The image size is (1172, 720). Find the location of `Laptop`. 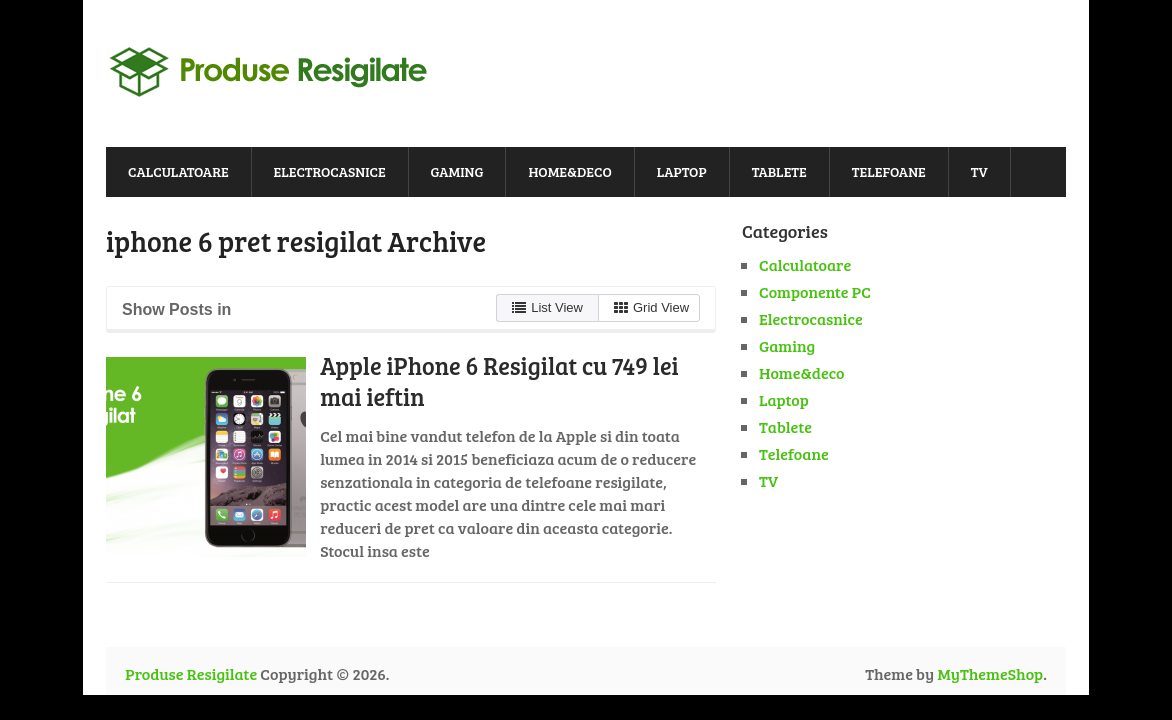

Laptop is located at coordinates (682, 171).